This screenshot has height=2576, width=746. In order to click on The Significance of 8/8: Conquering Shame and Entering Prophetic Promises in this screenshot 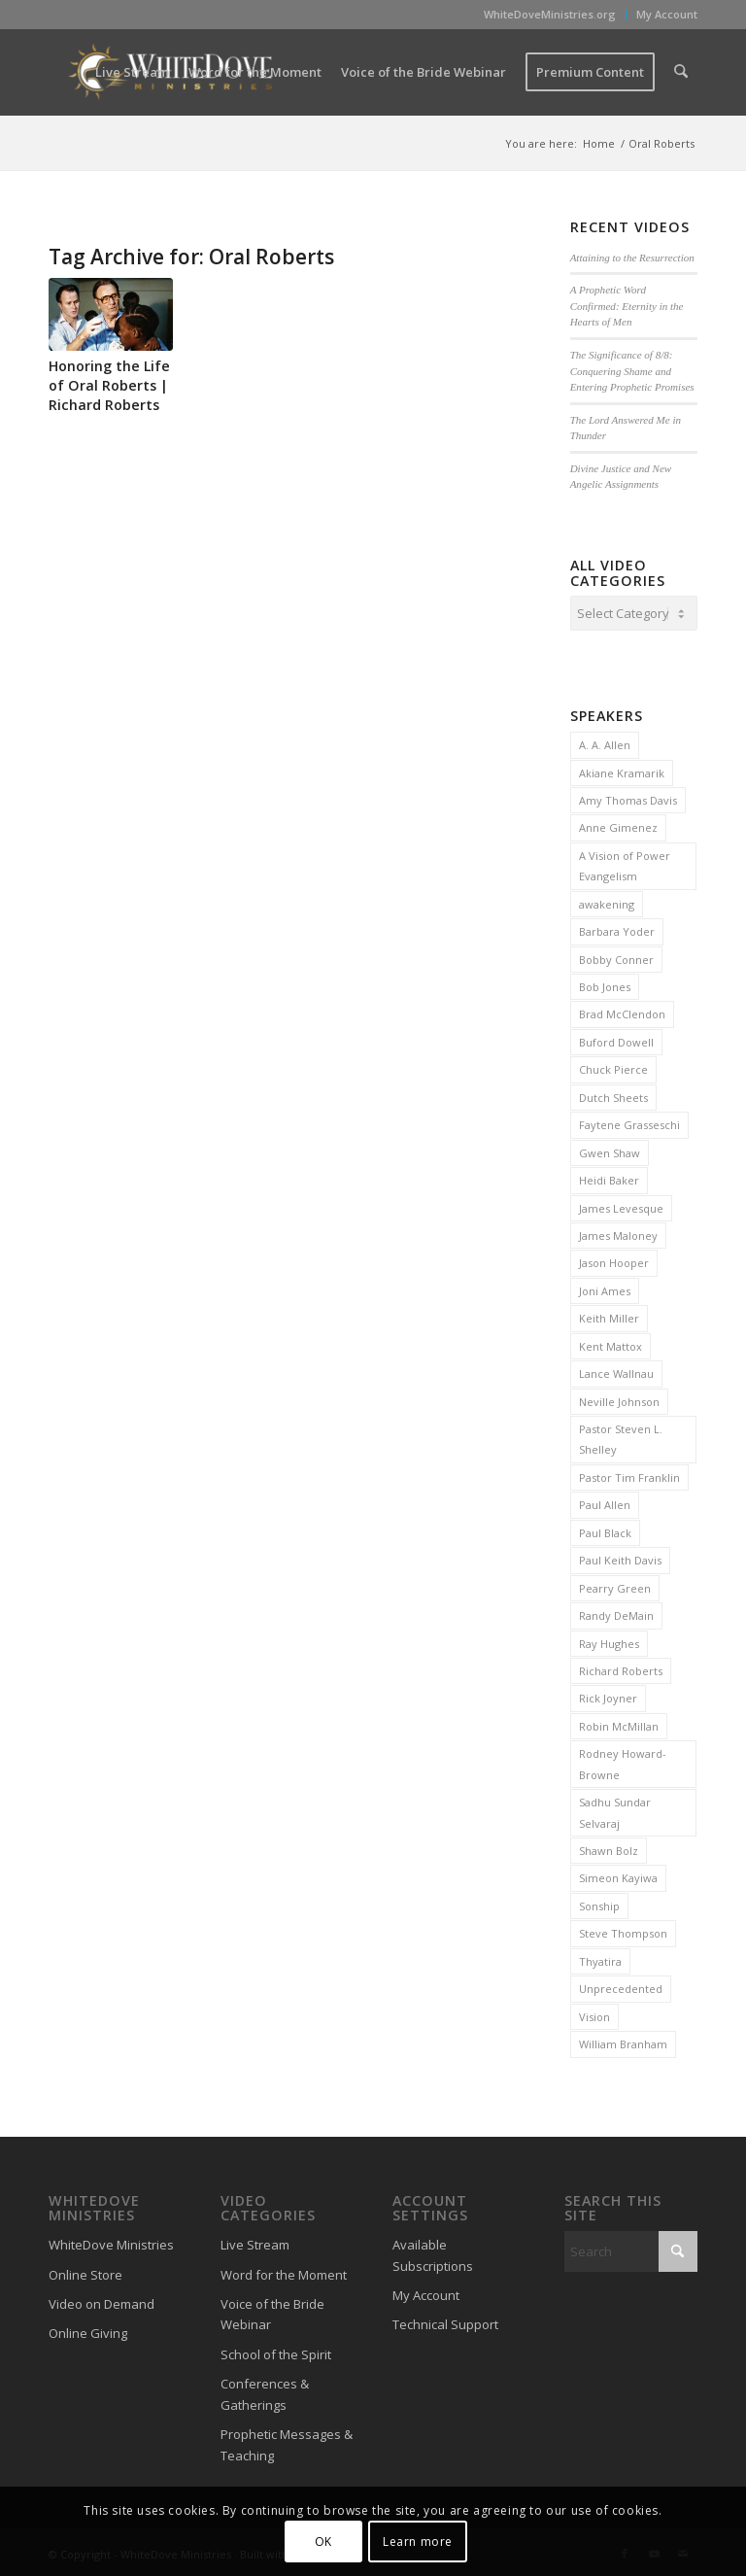, I will do `click(632, 371)`.